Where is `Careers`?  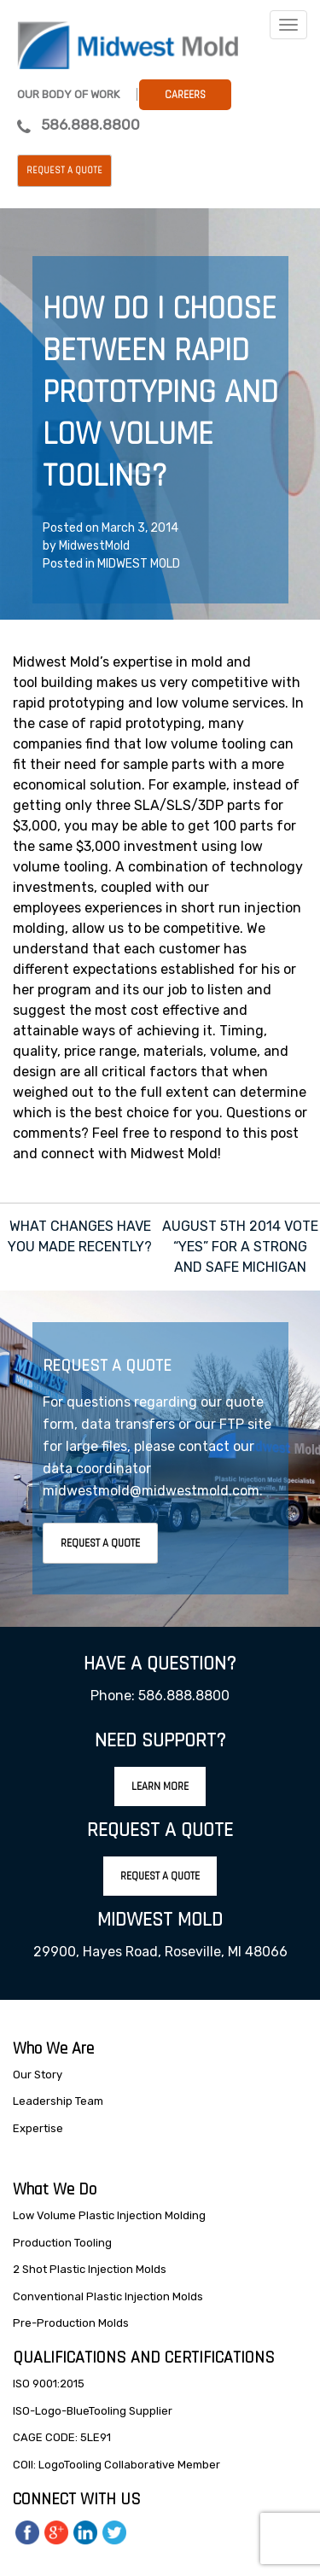 Careers is located at coordinates (185, 95).